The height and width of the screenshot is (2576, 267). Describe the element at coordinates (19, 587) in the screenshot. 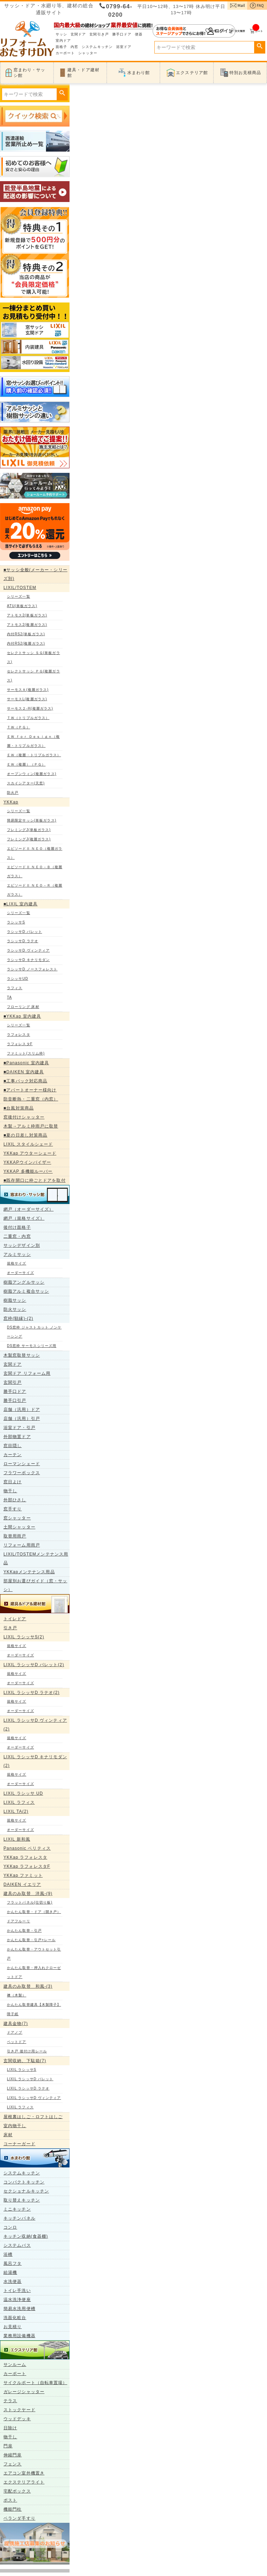

I see `LIXIL/TOSTEM` at that location.